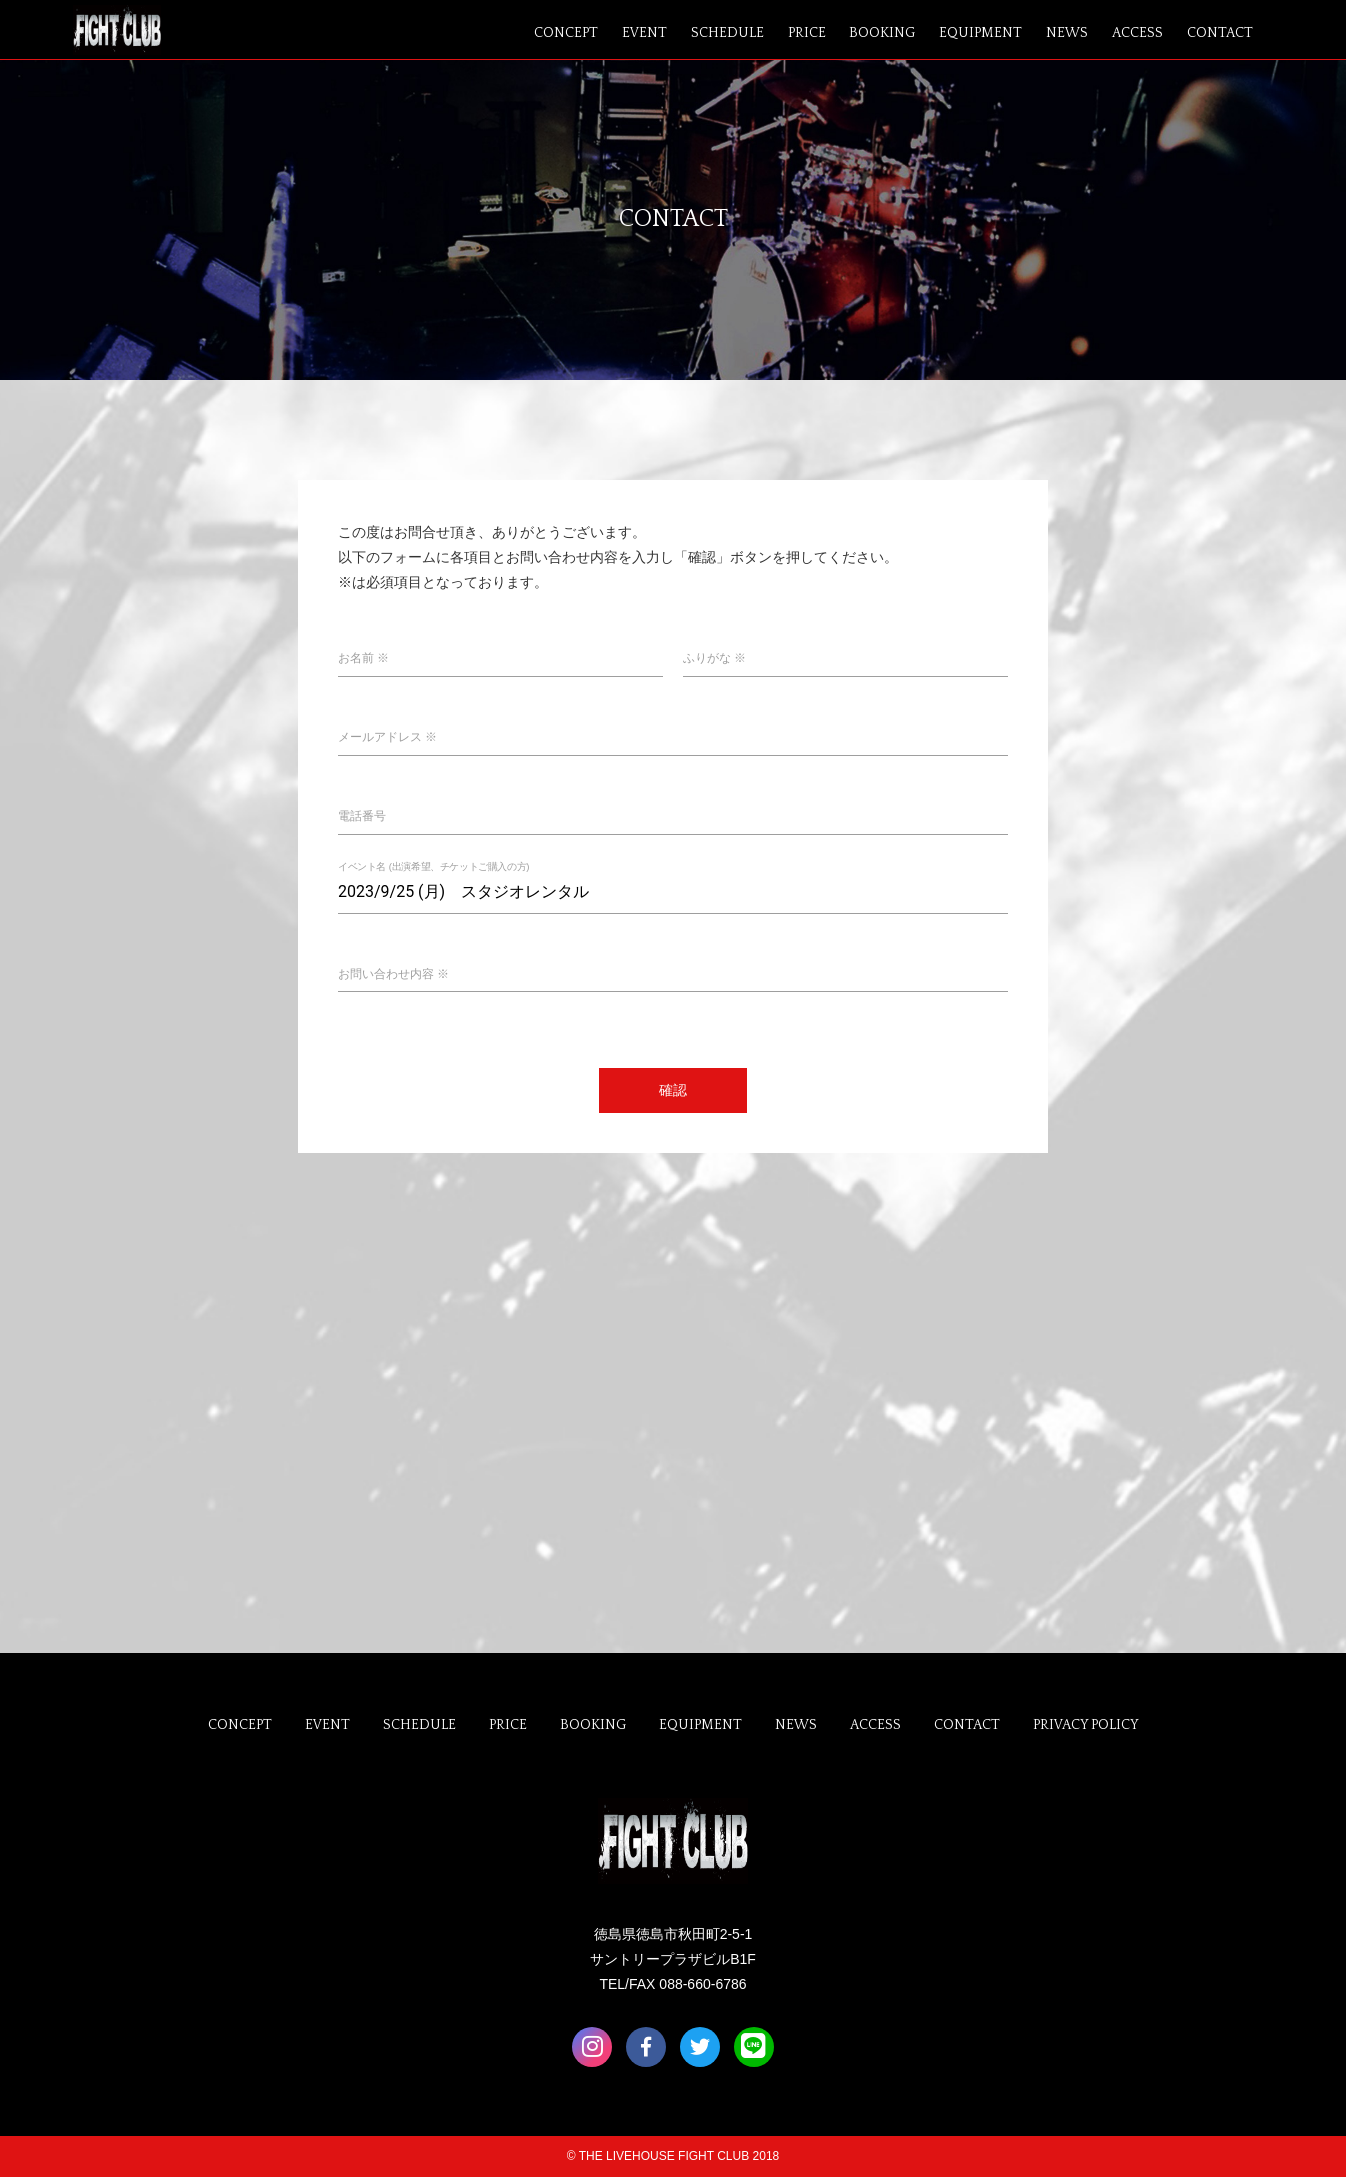 The image size is (1346, 2177). Describe the element at coordinates (727, 33) in the screenshot. I see `SCHEDULE` at that location.